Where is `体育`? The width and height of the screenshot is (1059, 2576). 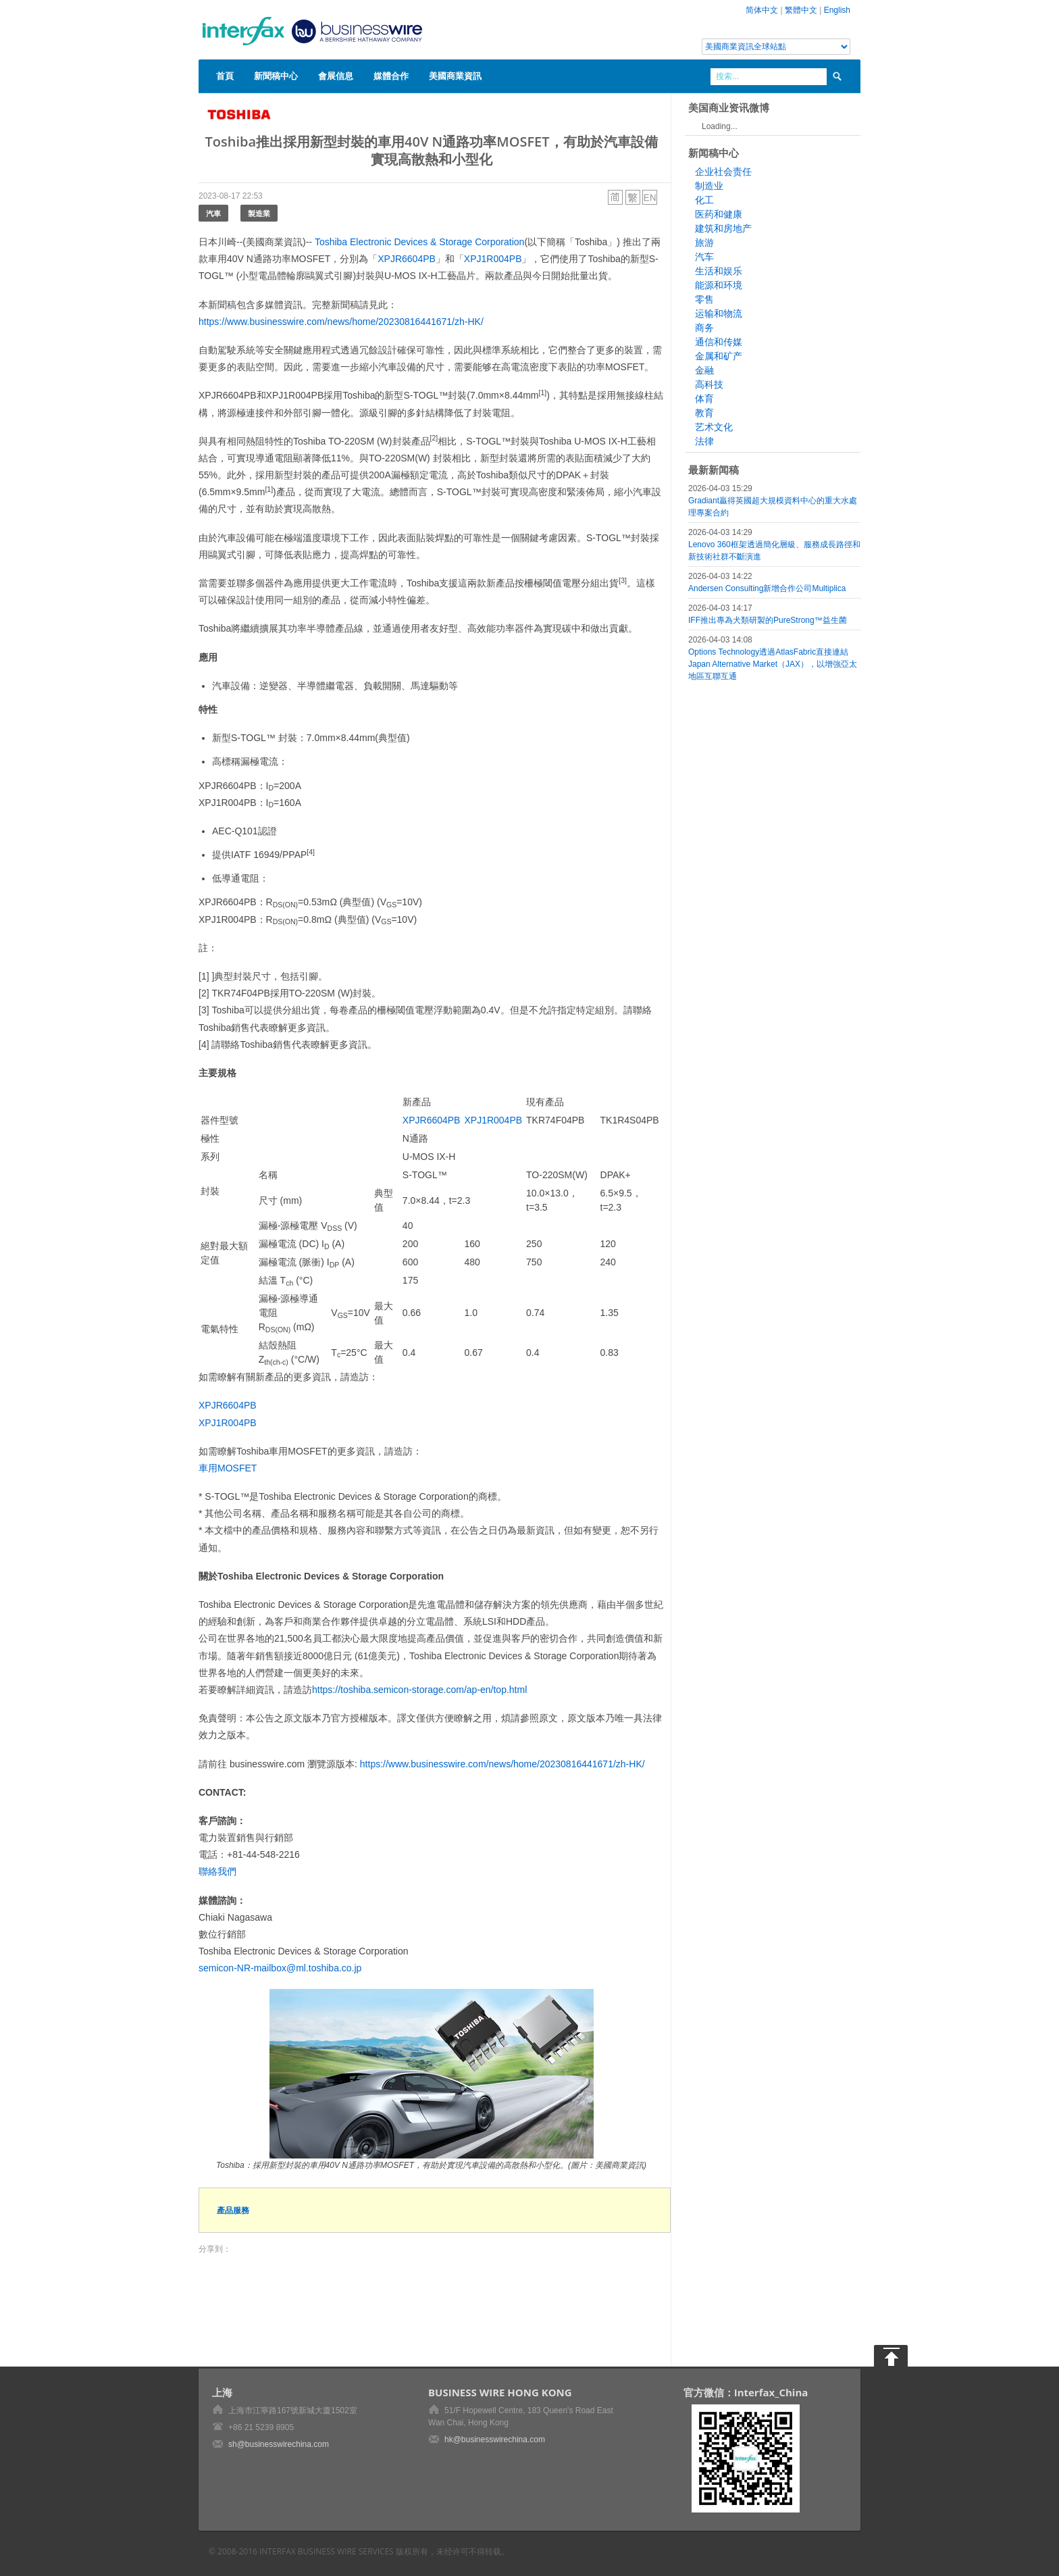 体育 is located at coordinates (704, 398).